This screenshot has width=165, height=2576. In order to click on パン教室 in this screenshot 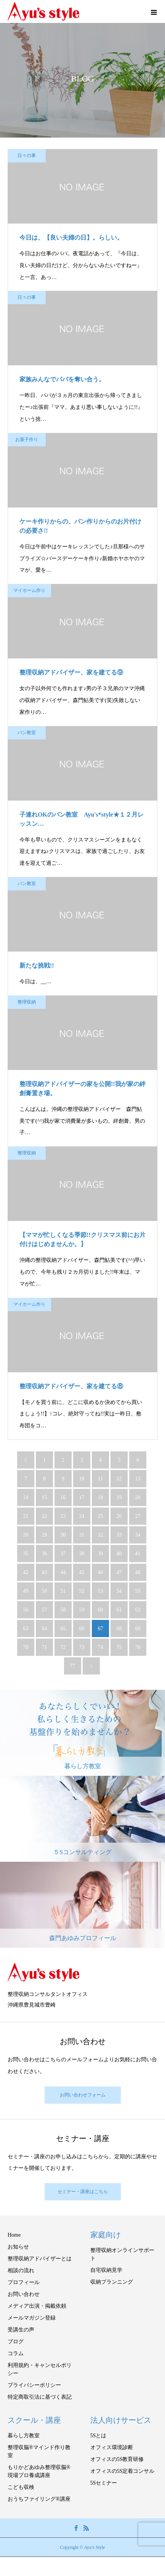, I will do `click(27, 732)`.